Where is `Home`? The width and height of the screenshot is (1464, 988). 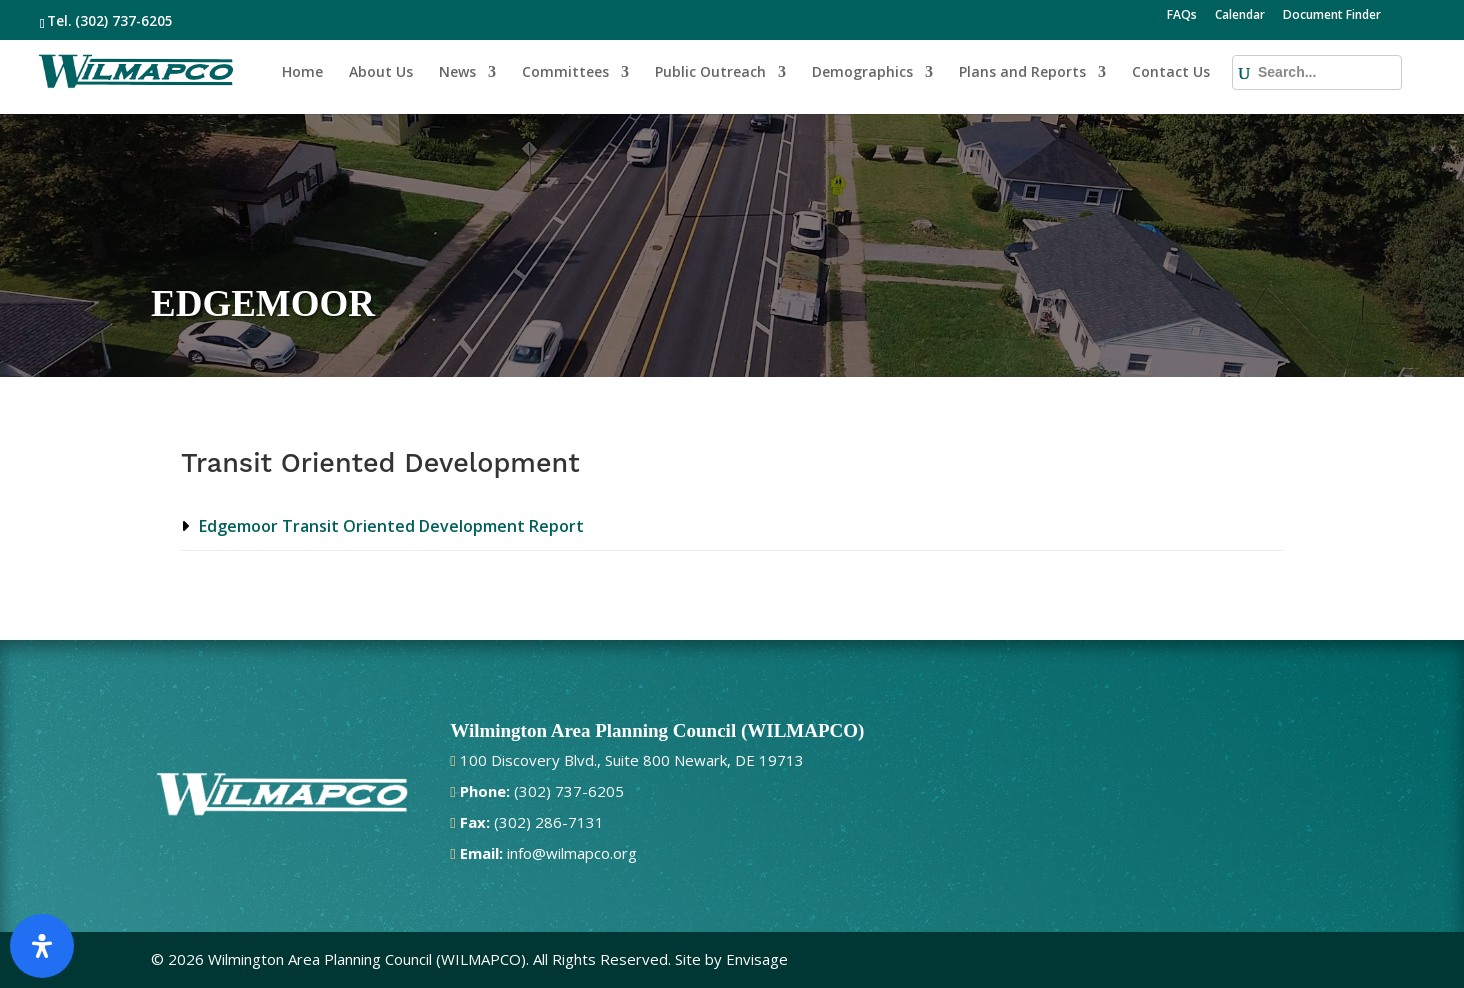
Home is located at coordinates (302, 73).